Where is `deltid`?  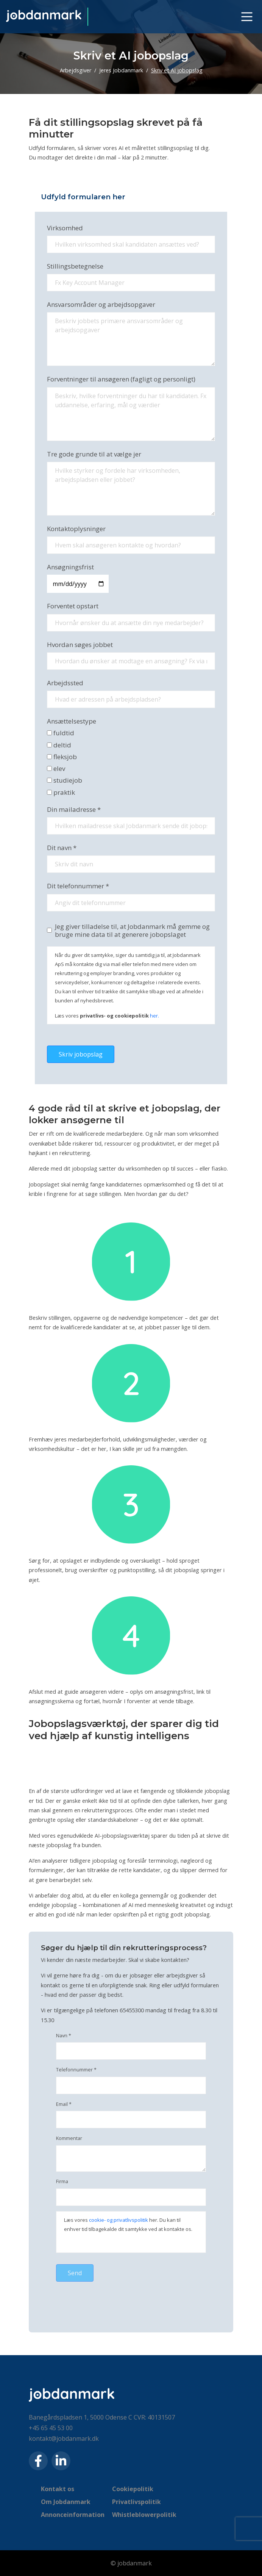 deltid is located at coordinates (59, 745).